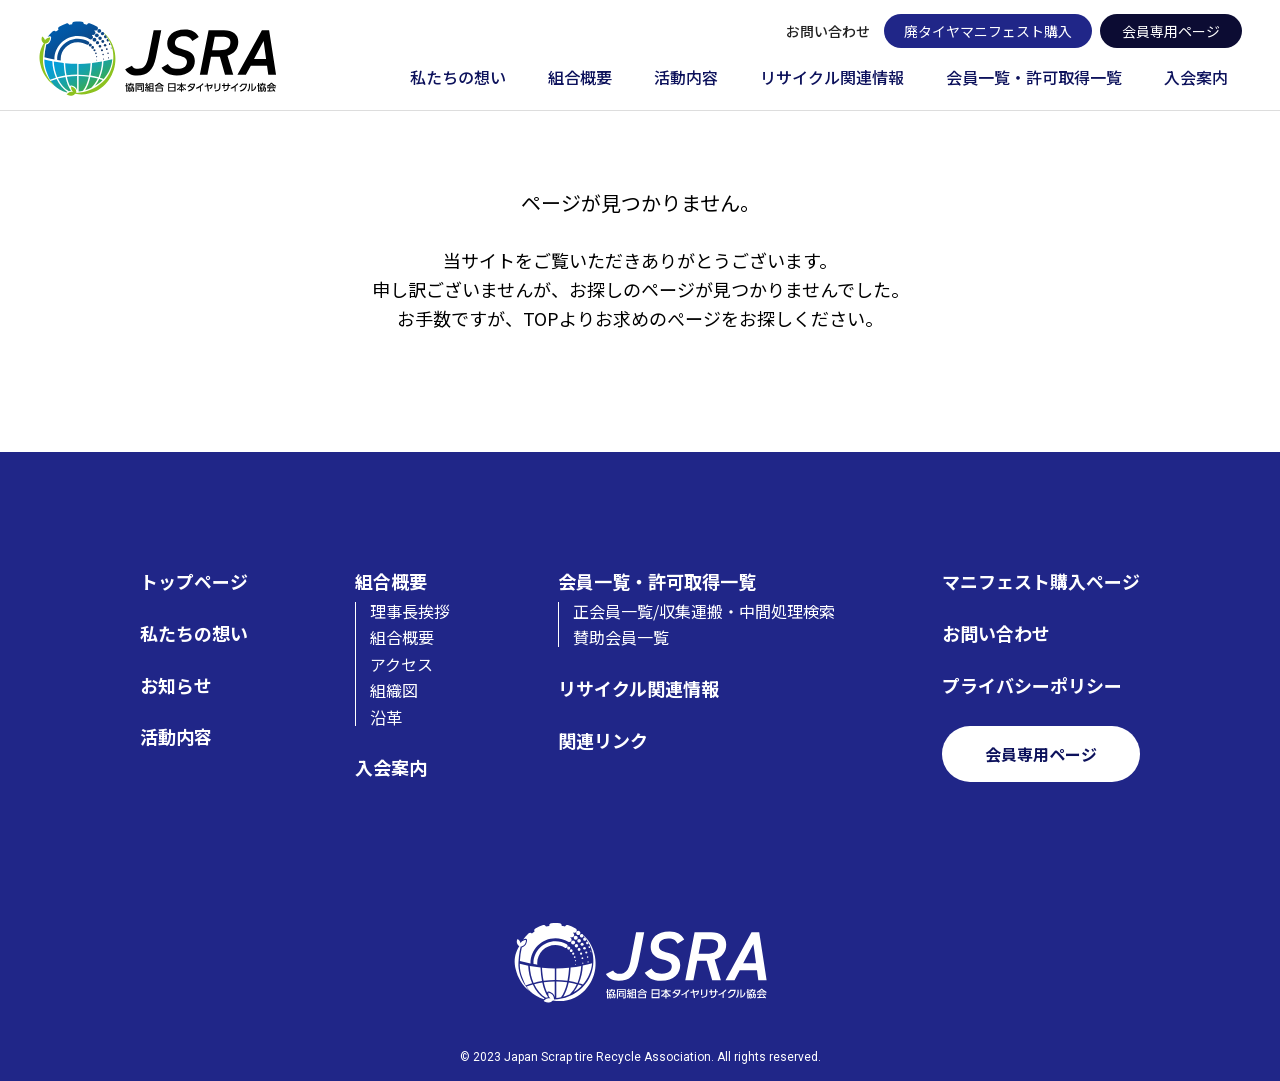  I want to click on 会員一覧・許可取得一覧, so click(1034, 78).